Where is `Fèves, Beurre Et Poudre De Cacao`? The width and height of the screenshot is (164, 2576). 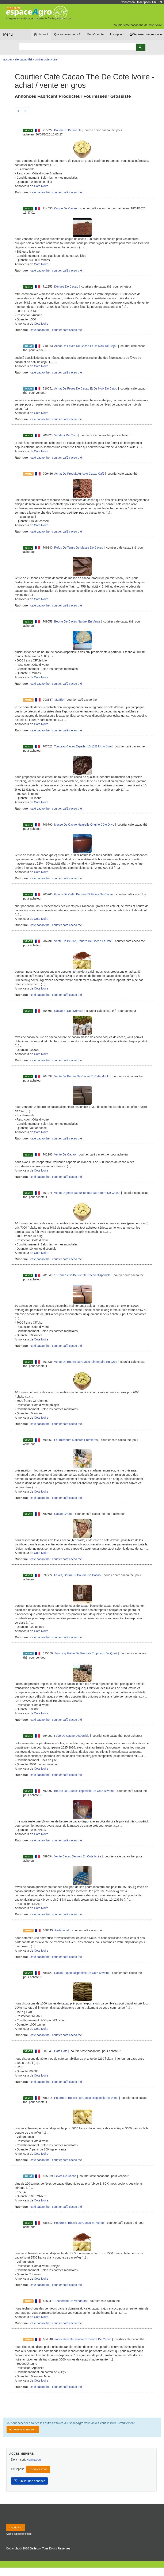 Fèves, Beurre Et Poudre De Cacao is located at coordinates (77, 1575).